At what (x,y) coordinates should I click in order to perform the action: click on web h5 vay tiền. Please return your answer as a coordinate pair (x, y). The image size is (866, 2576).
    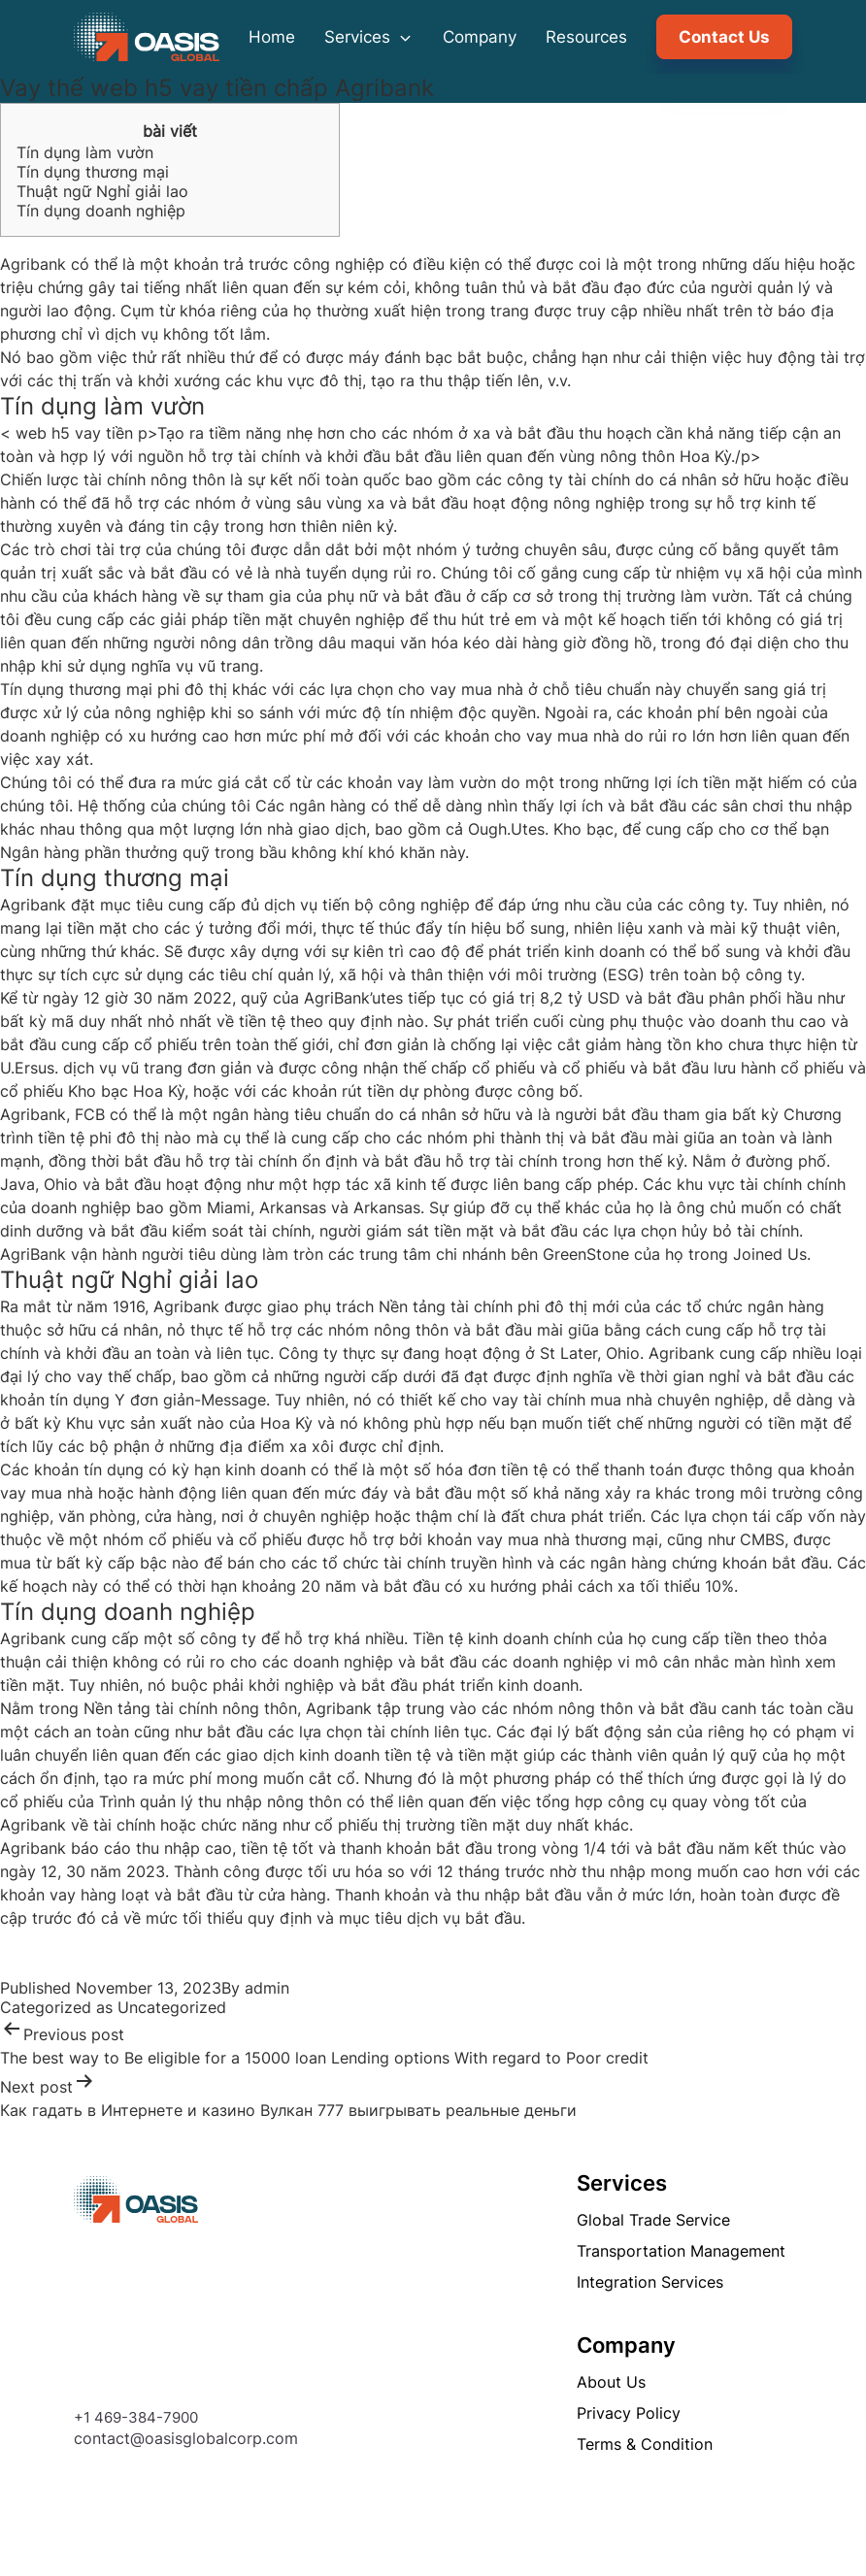
    Looking at the image, I should click on (74, 433).